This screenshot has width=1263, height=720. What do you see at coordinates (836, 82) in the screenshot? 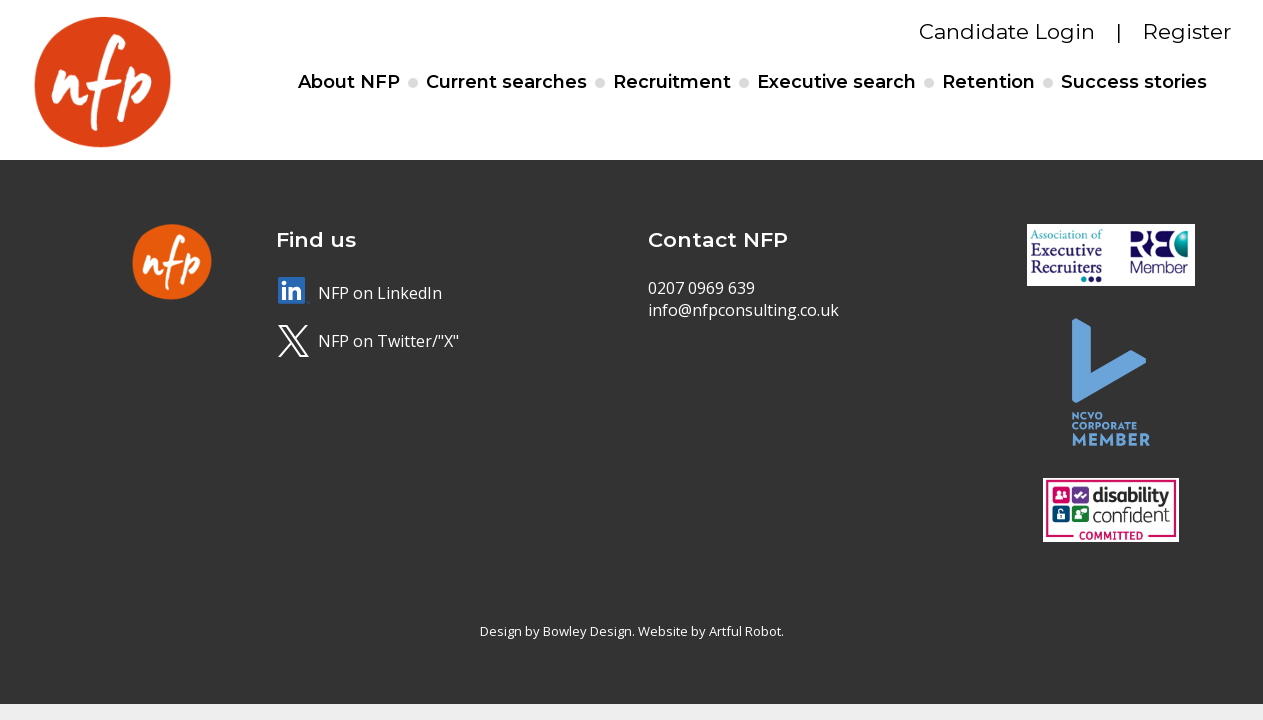
I see `Executive search` at bounding box center [836, 82].